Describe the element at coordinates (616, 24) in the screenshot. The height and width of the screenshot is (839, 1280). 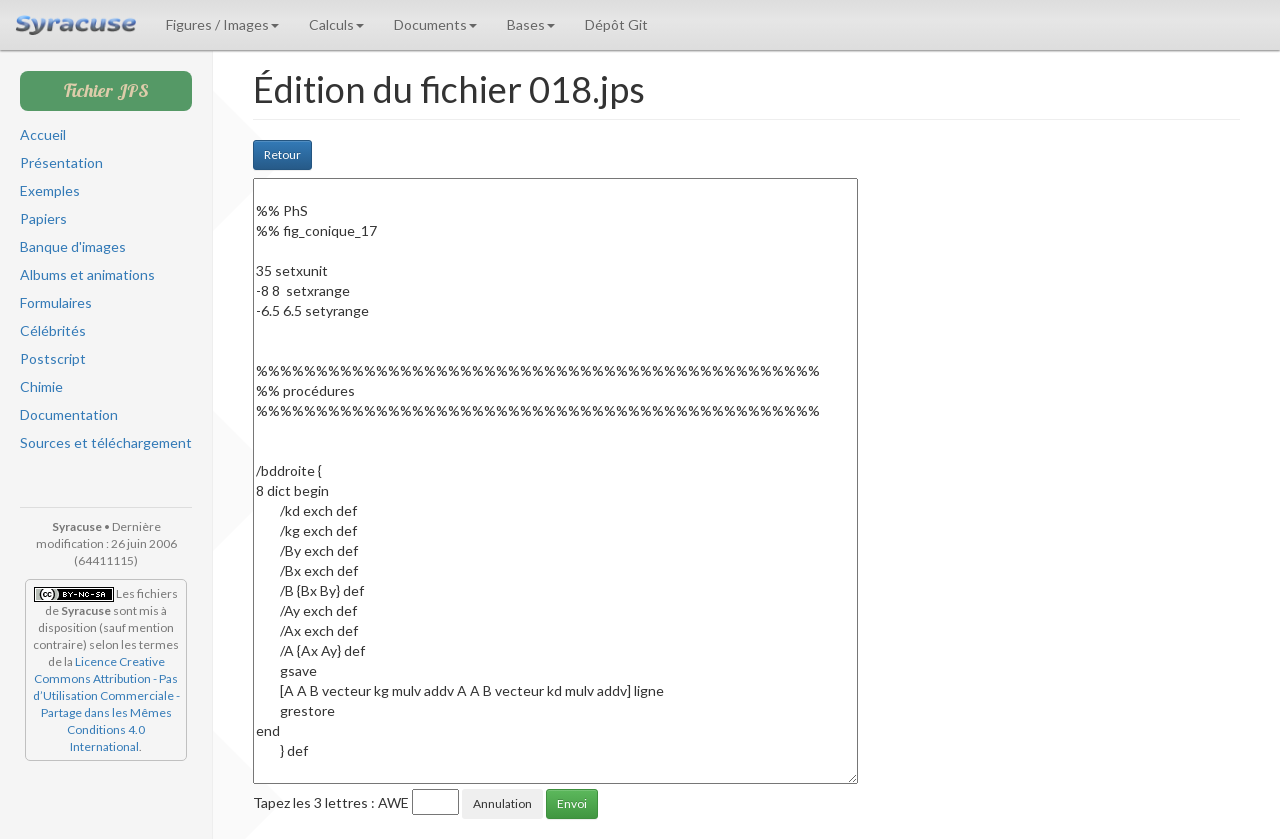
I see `Dépôt Git` at that location.